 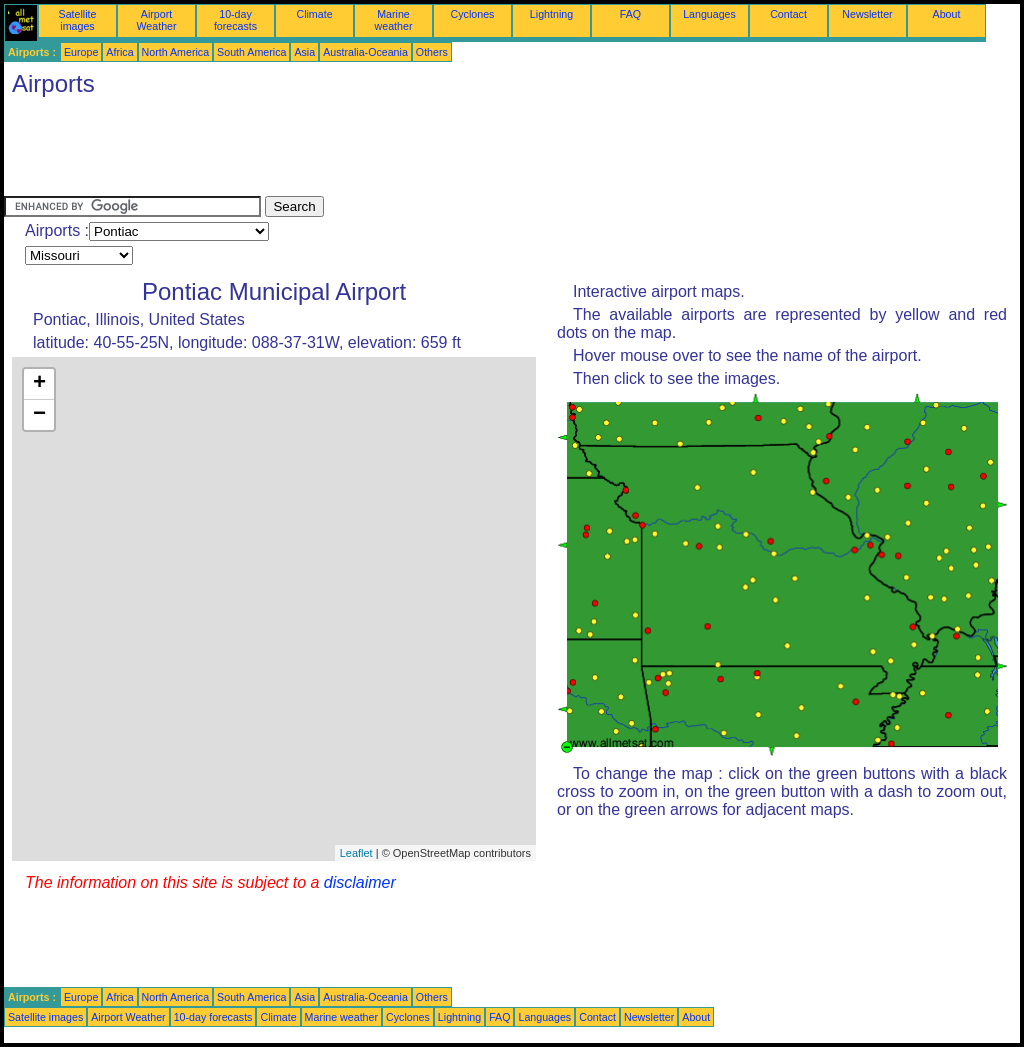 What do you see at coordinates (156, 20) in the screenshot?
I see `Airport Weather` at bounding box center [156, 20].